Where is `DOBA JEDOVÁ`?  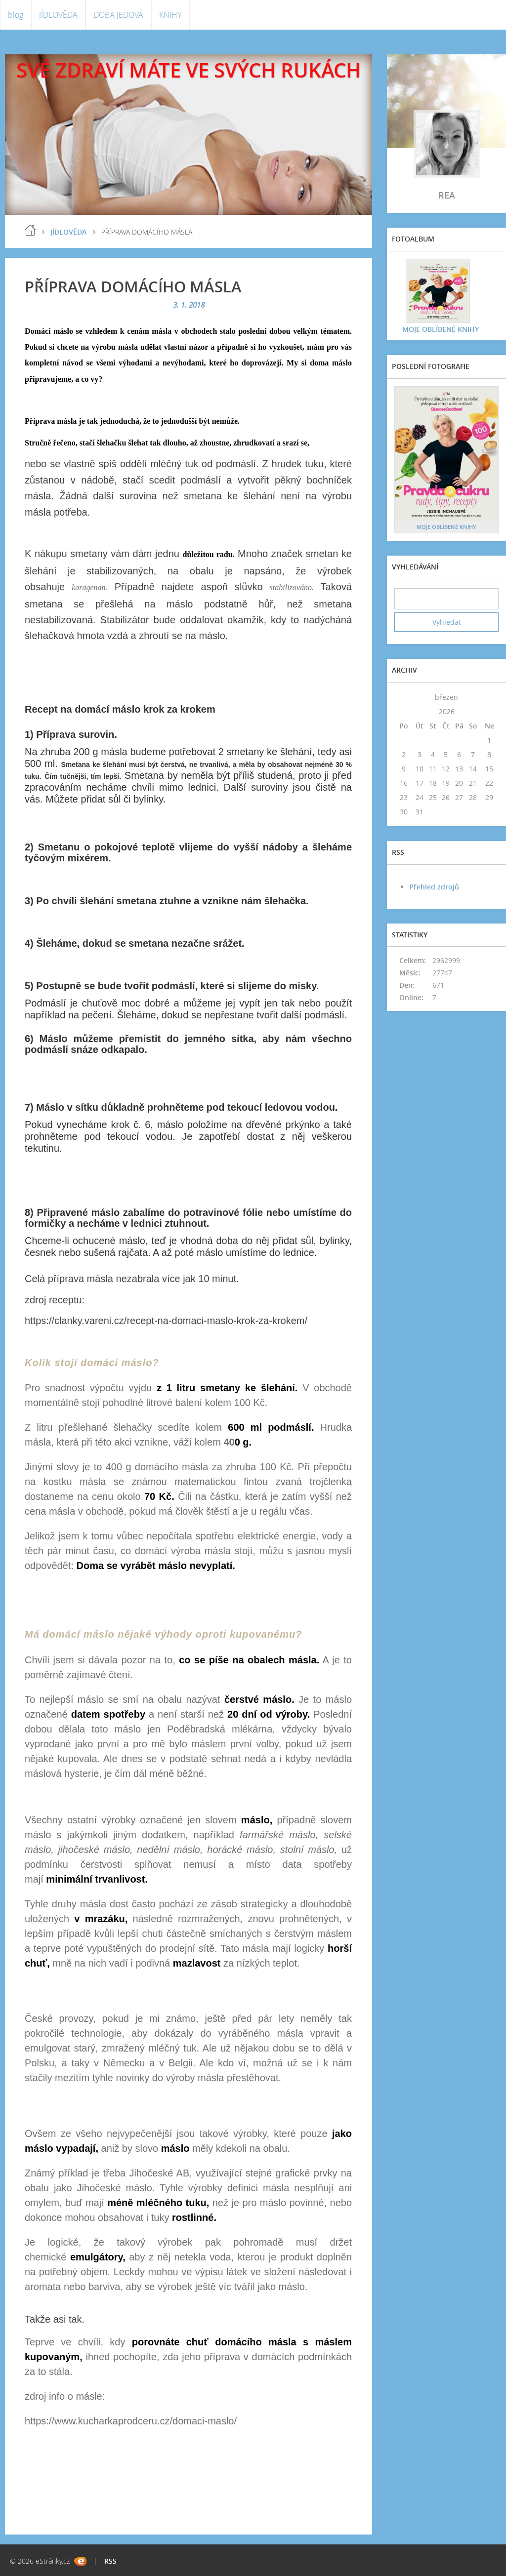 DOBA JEDOVÁ is located at coordinates (118, 14).